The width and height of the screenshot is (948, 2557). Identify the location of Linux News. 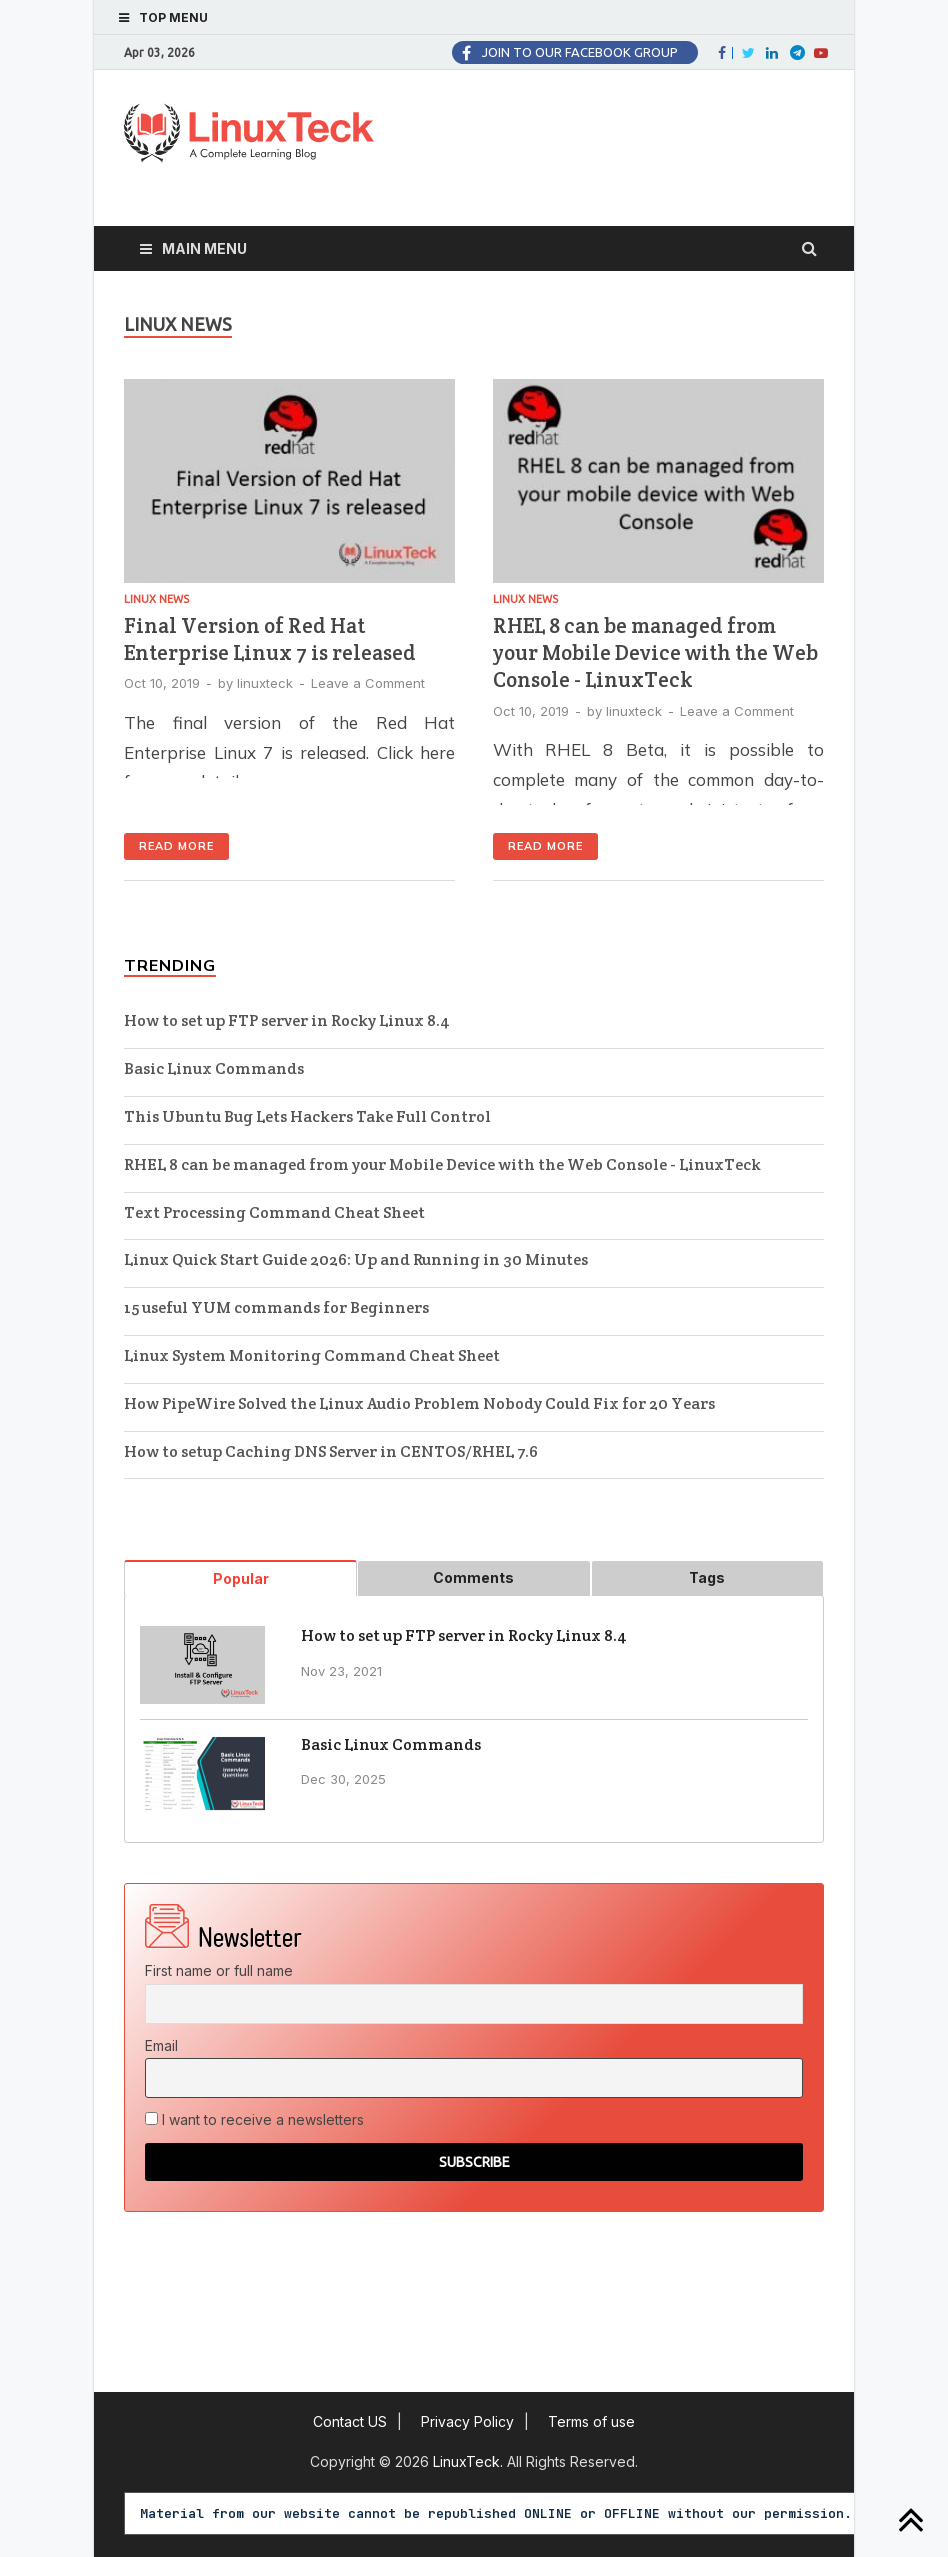
(156, 599).